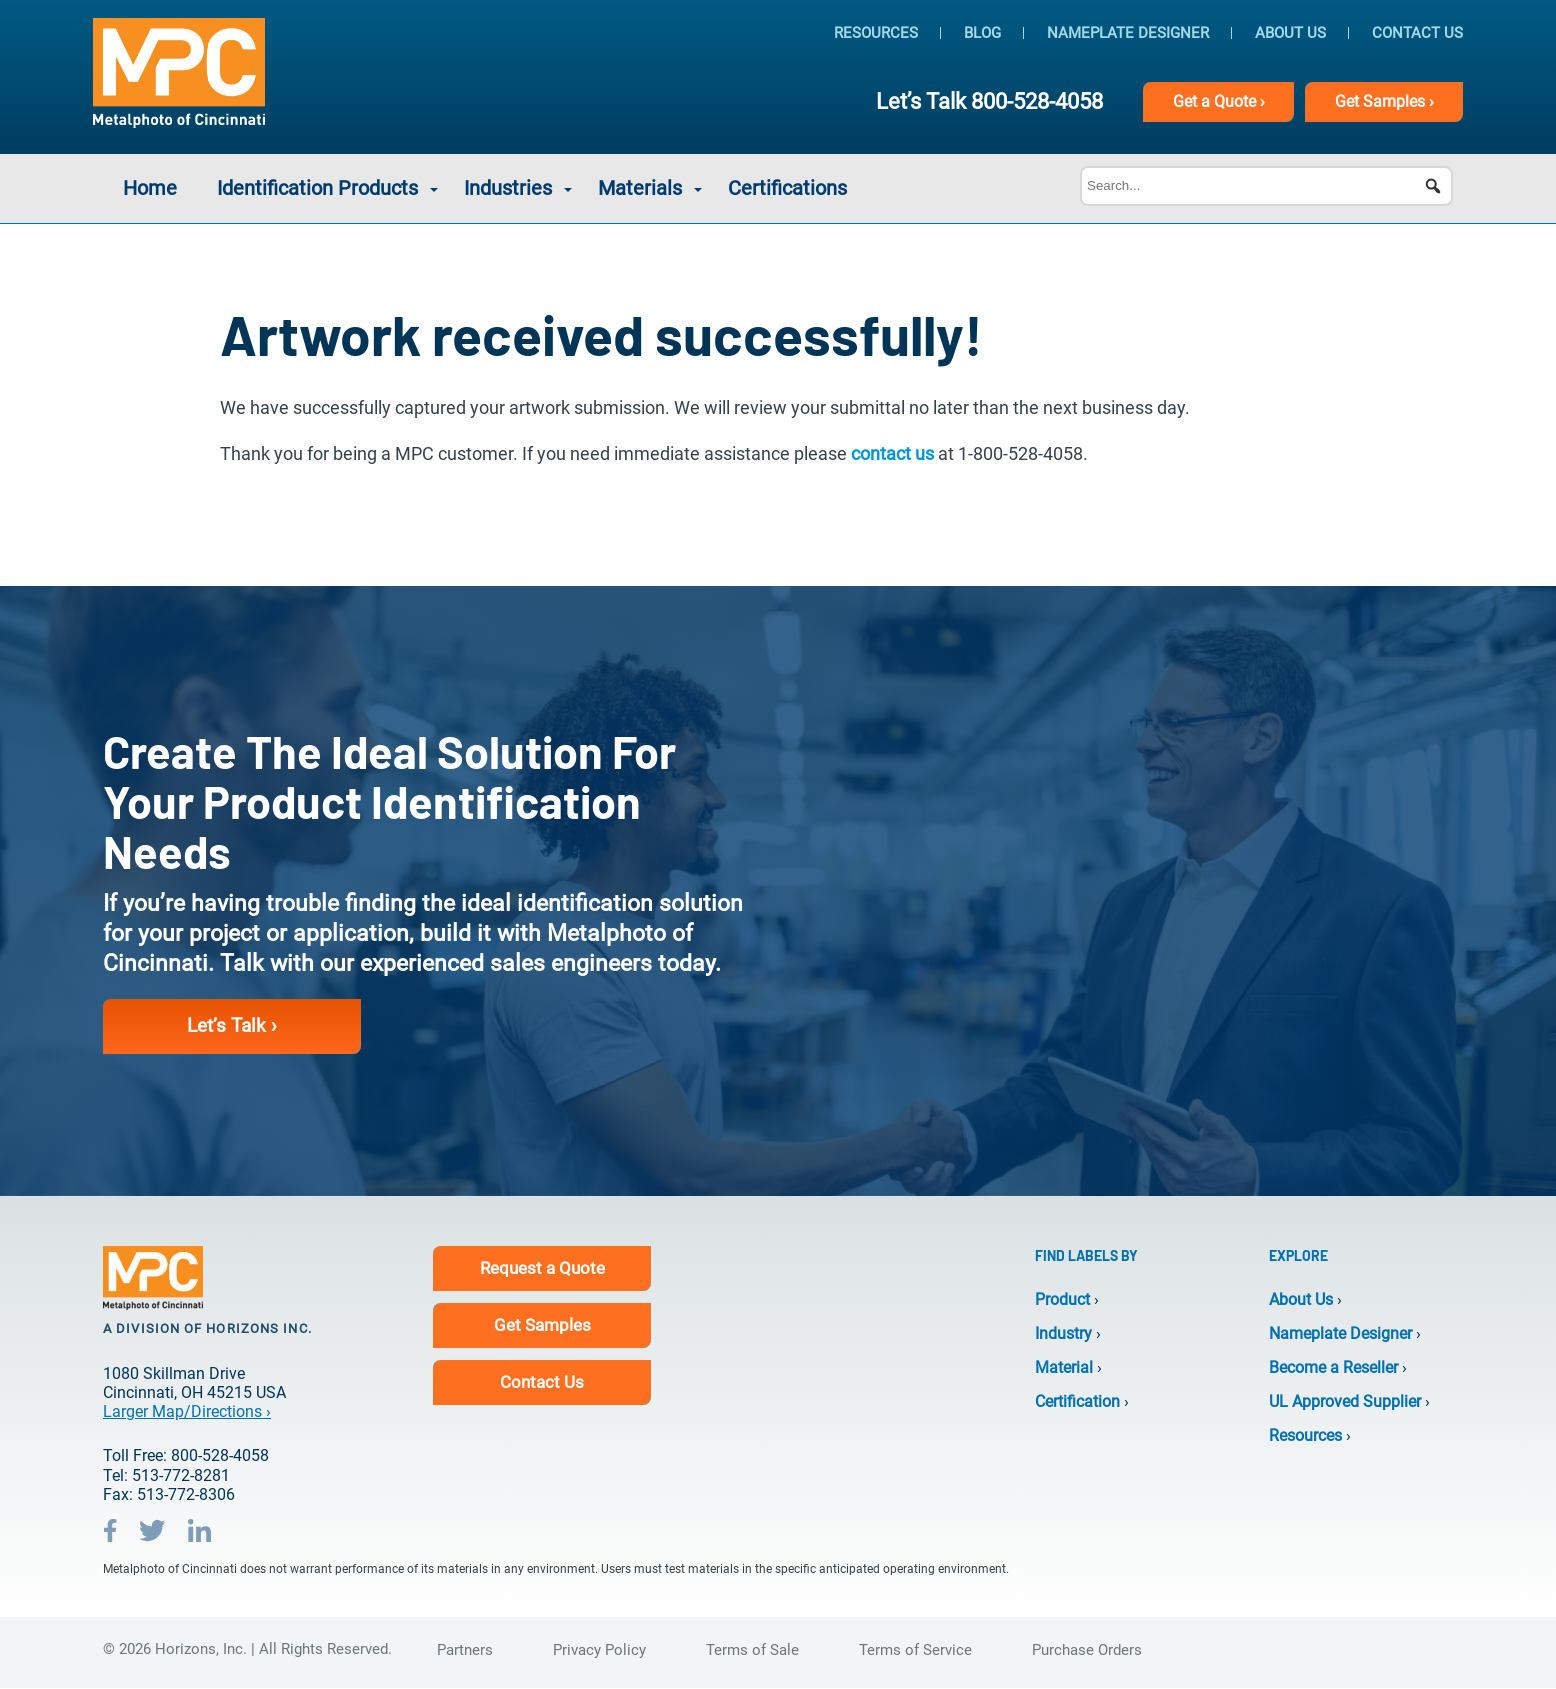  I want to click on Nameplate Designer, so click(1128, 33).